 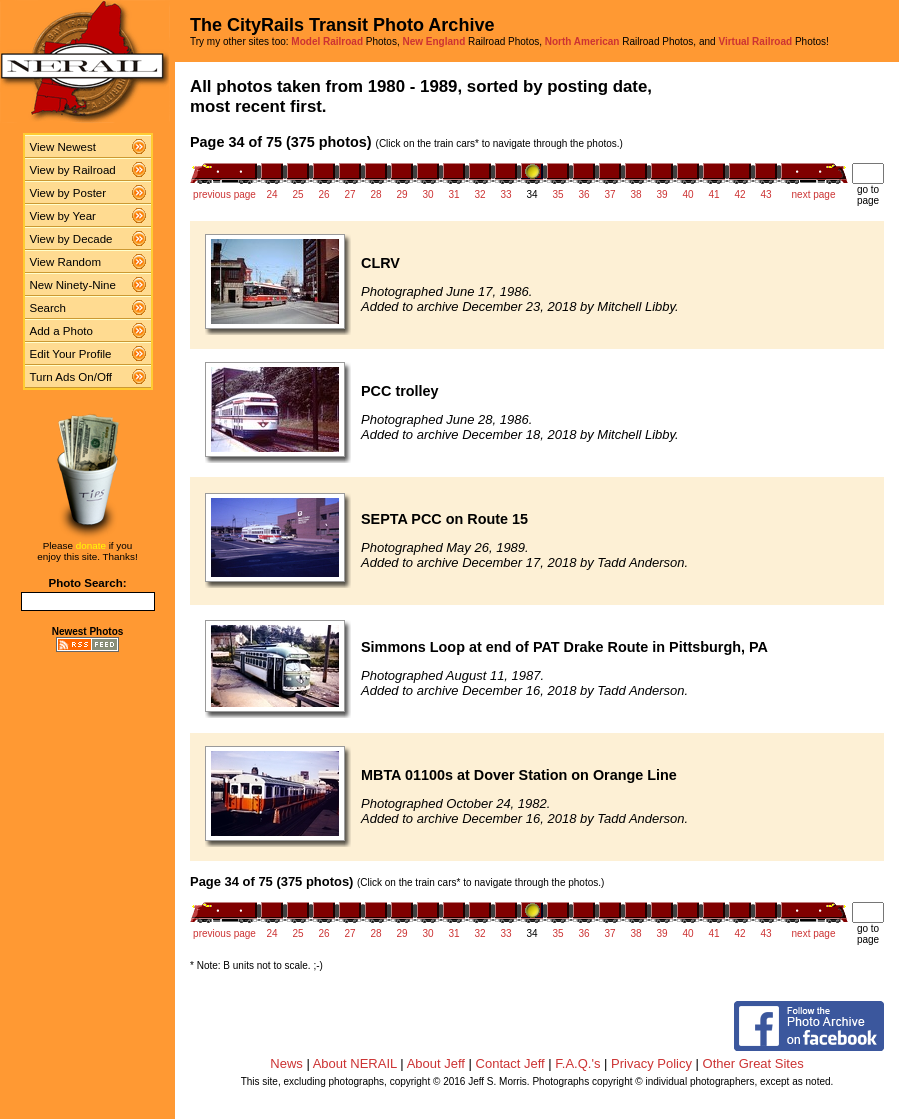 What do you see at coordinates (65, 262) in the screenshot?
I see `View Random` at bounding box center [65, 262].